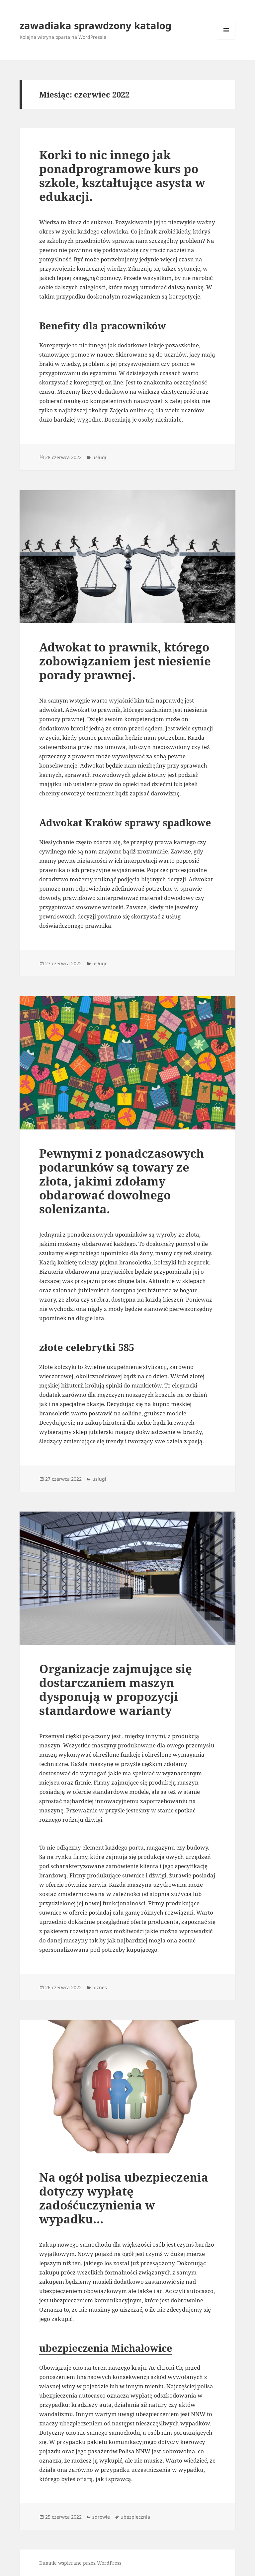 Image resolution: width=255 pixels, height=2576 pixels. Describe the element at coordinates (125, 661) in the screenshot. I see `Adwokat to prawnik, którego zobowiązaniem jest niesienie porady prawnej.` at that location.